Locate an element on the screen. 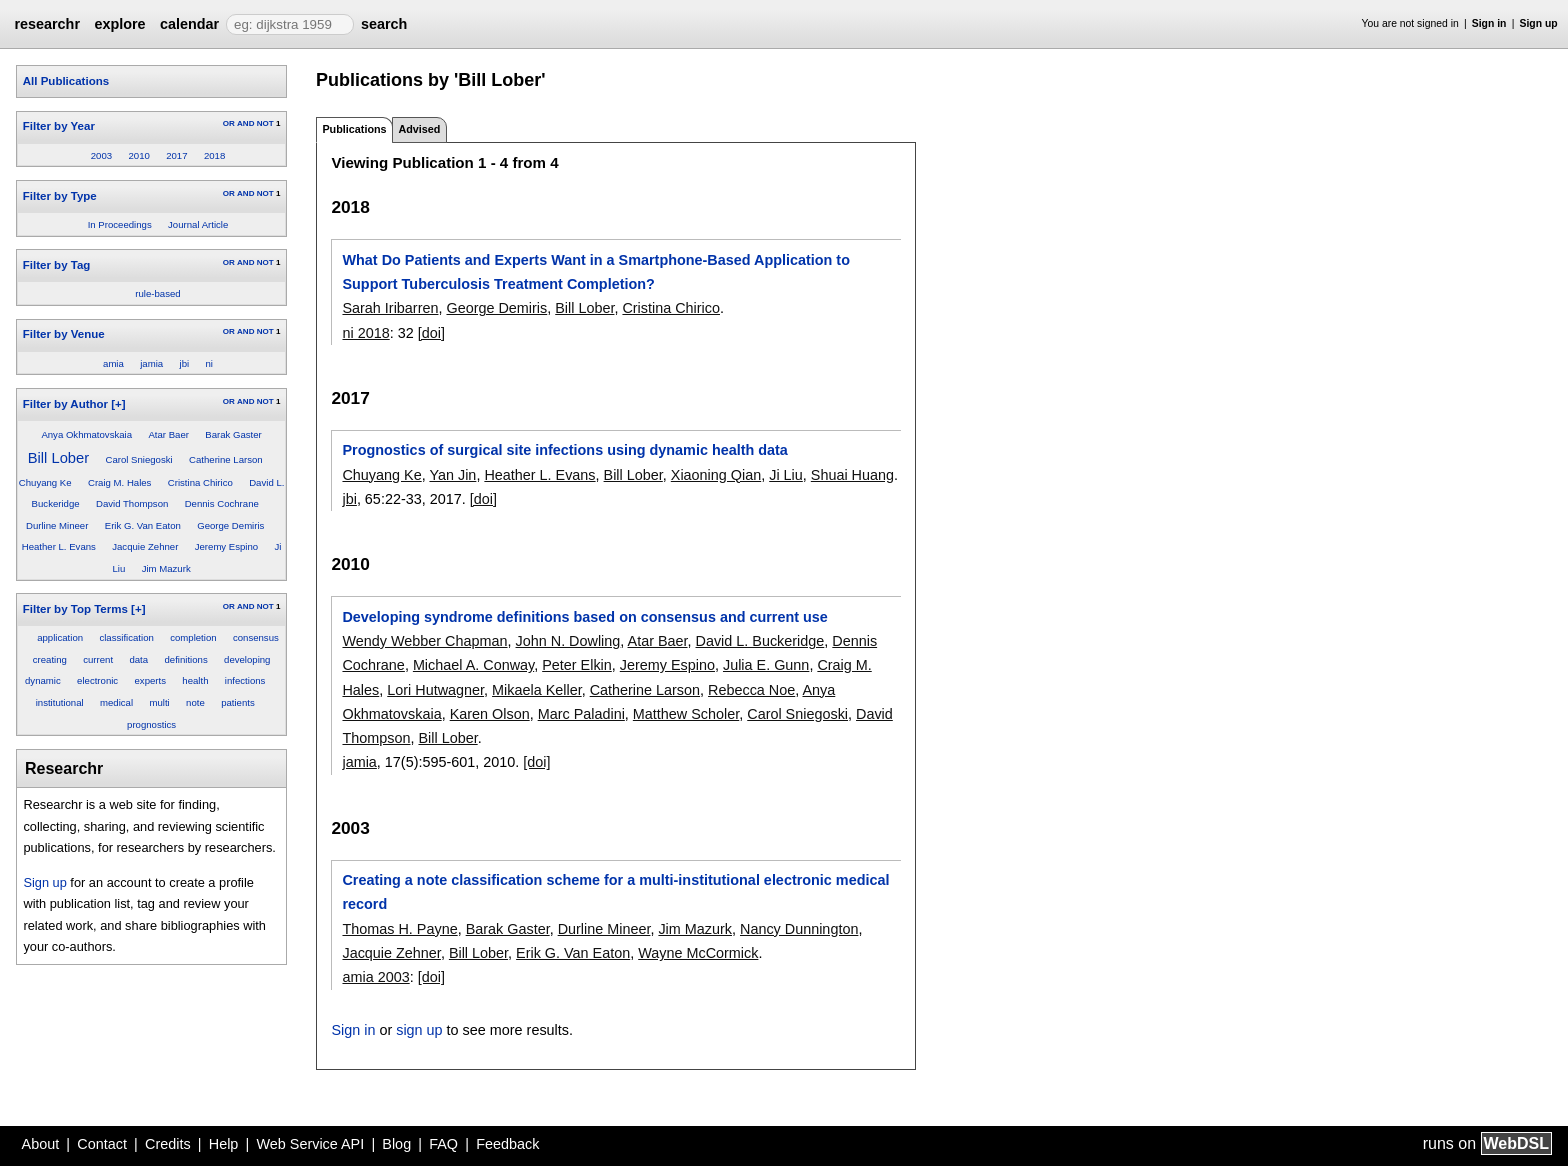 Image resolution: width=1568 pixels, height=1166 pixels. Matthew Scholer is located at coordinates (686, 714).